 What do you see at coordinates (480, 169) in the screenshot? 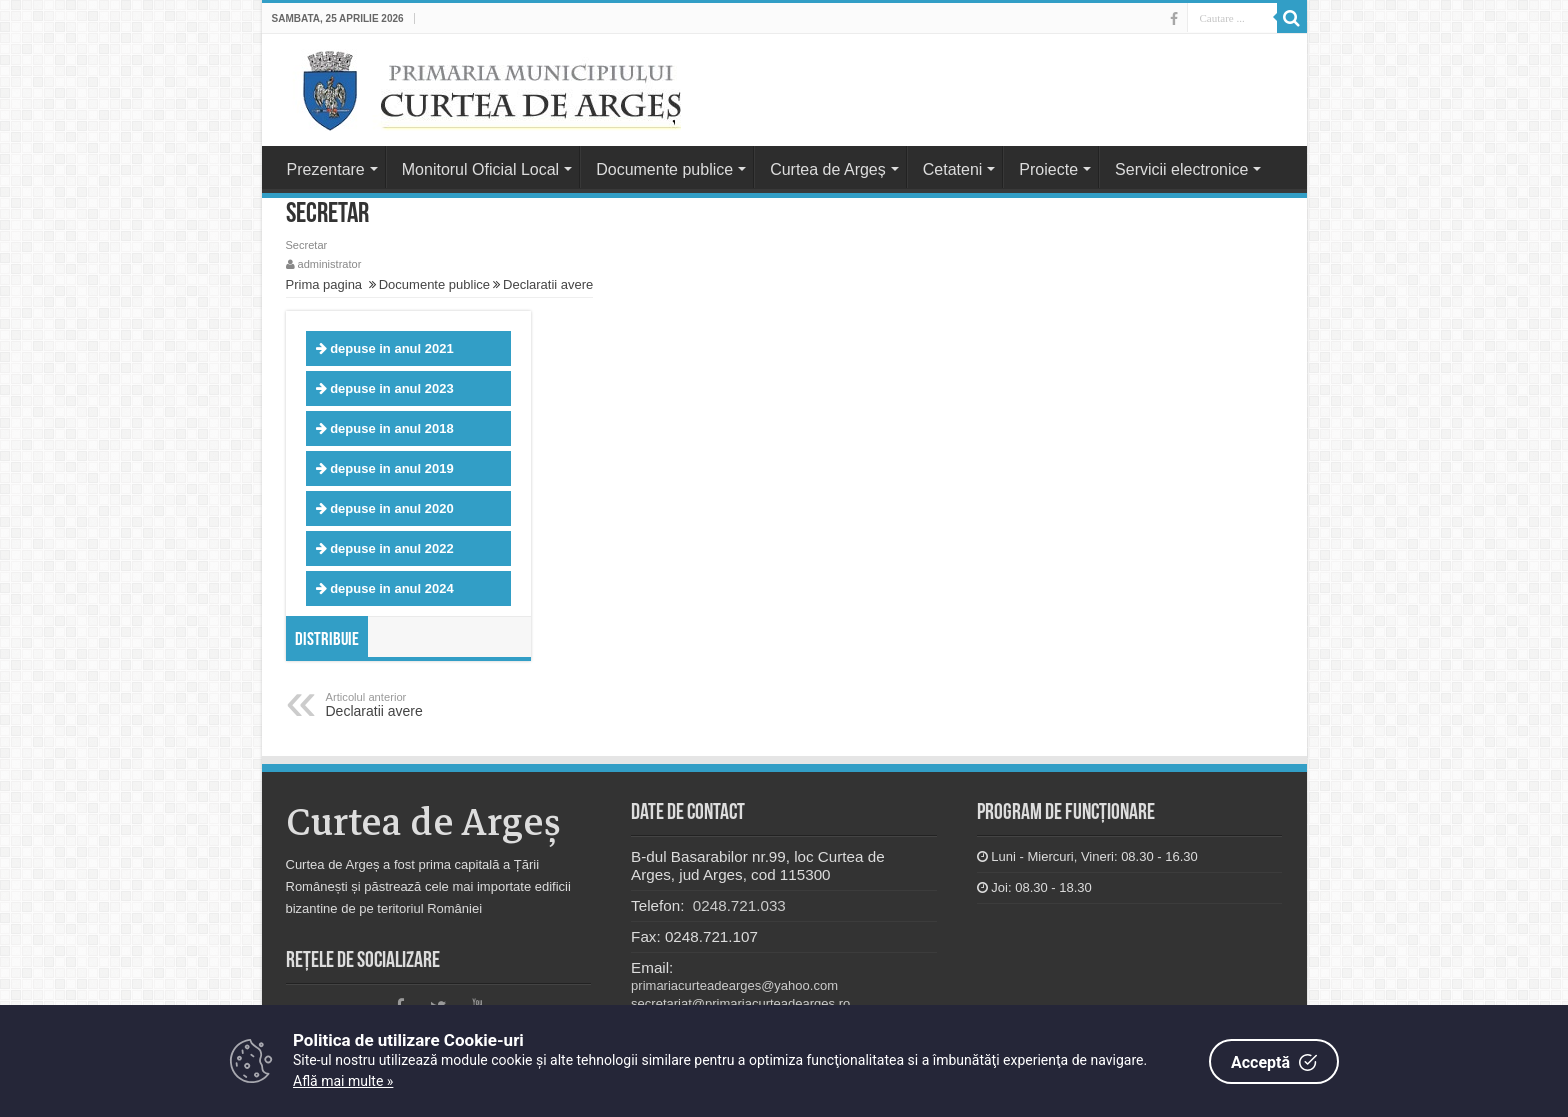
I see `Monitorul Oficial Local` at bounding box center [480, 169].